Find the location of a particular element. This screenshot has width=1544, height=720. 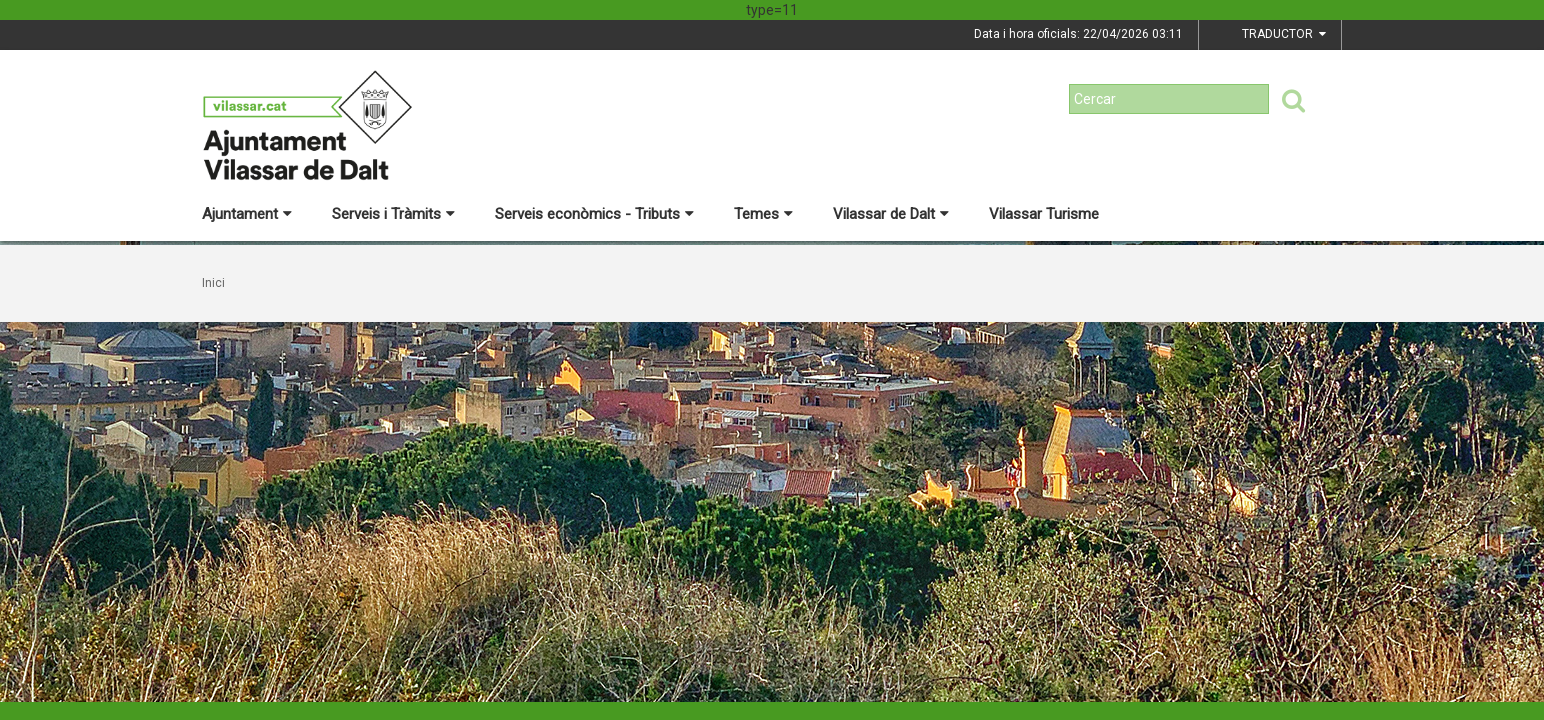

Vilassar de Dalt is located at coordinates (891, 214).